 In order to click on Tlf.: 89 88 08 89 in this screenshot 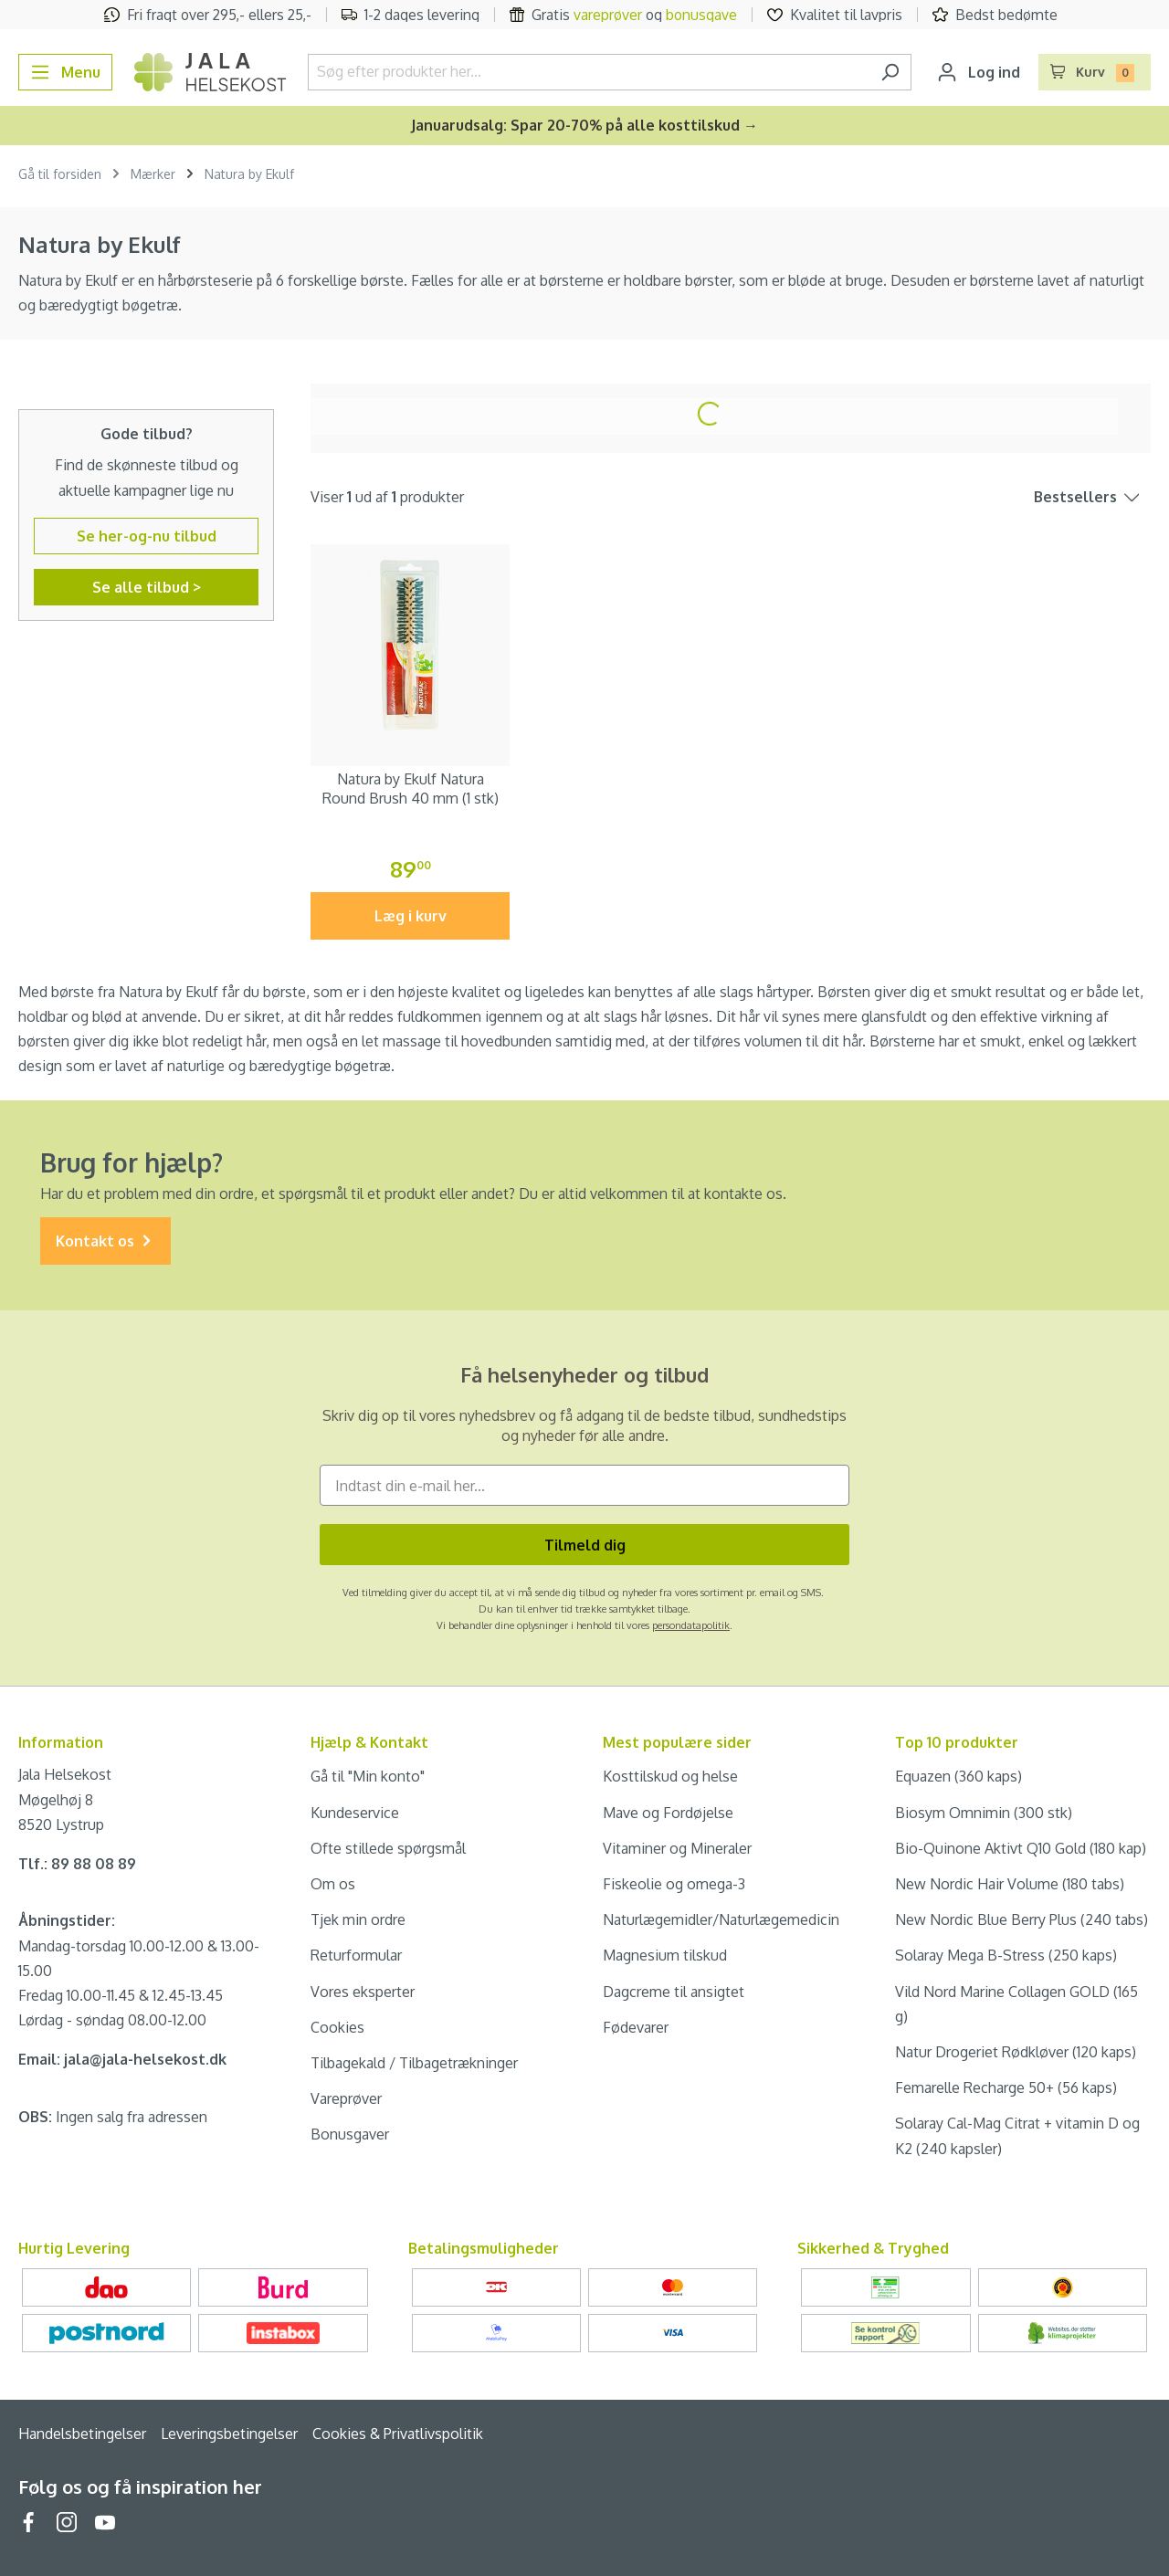, I will do `click(77, 1864)`.